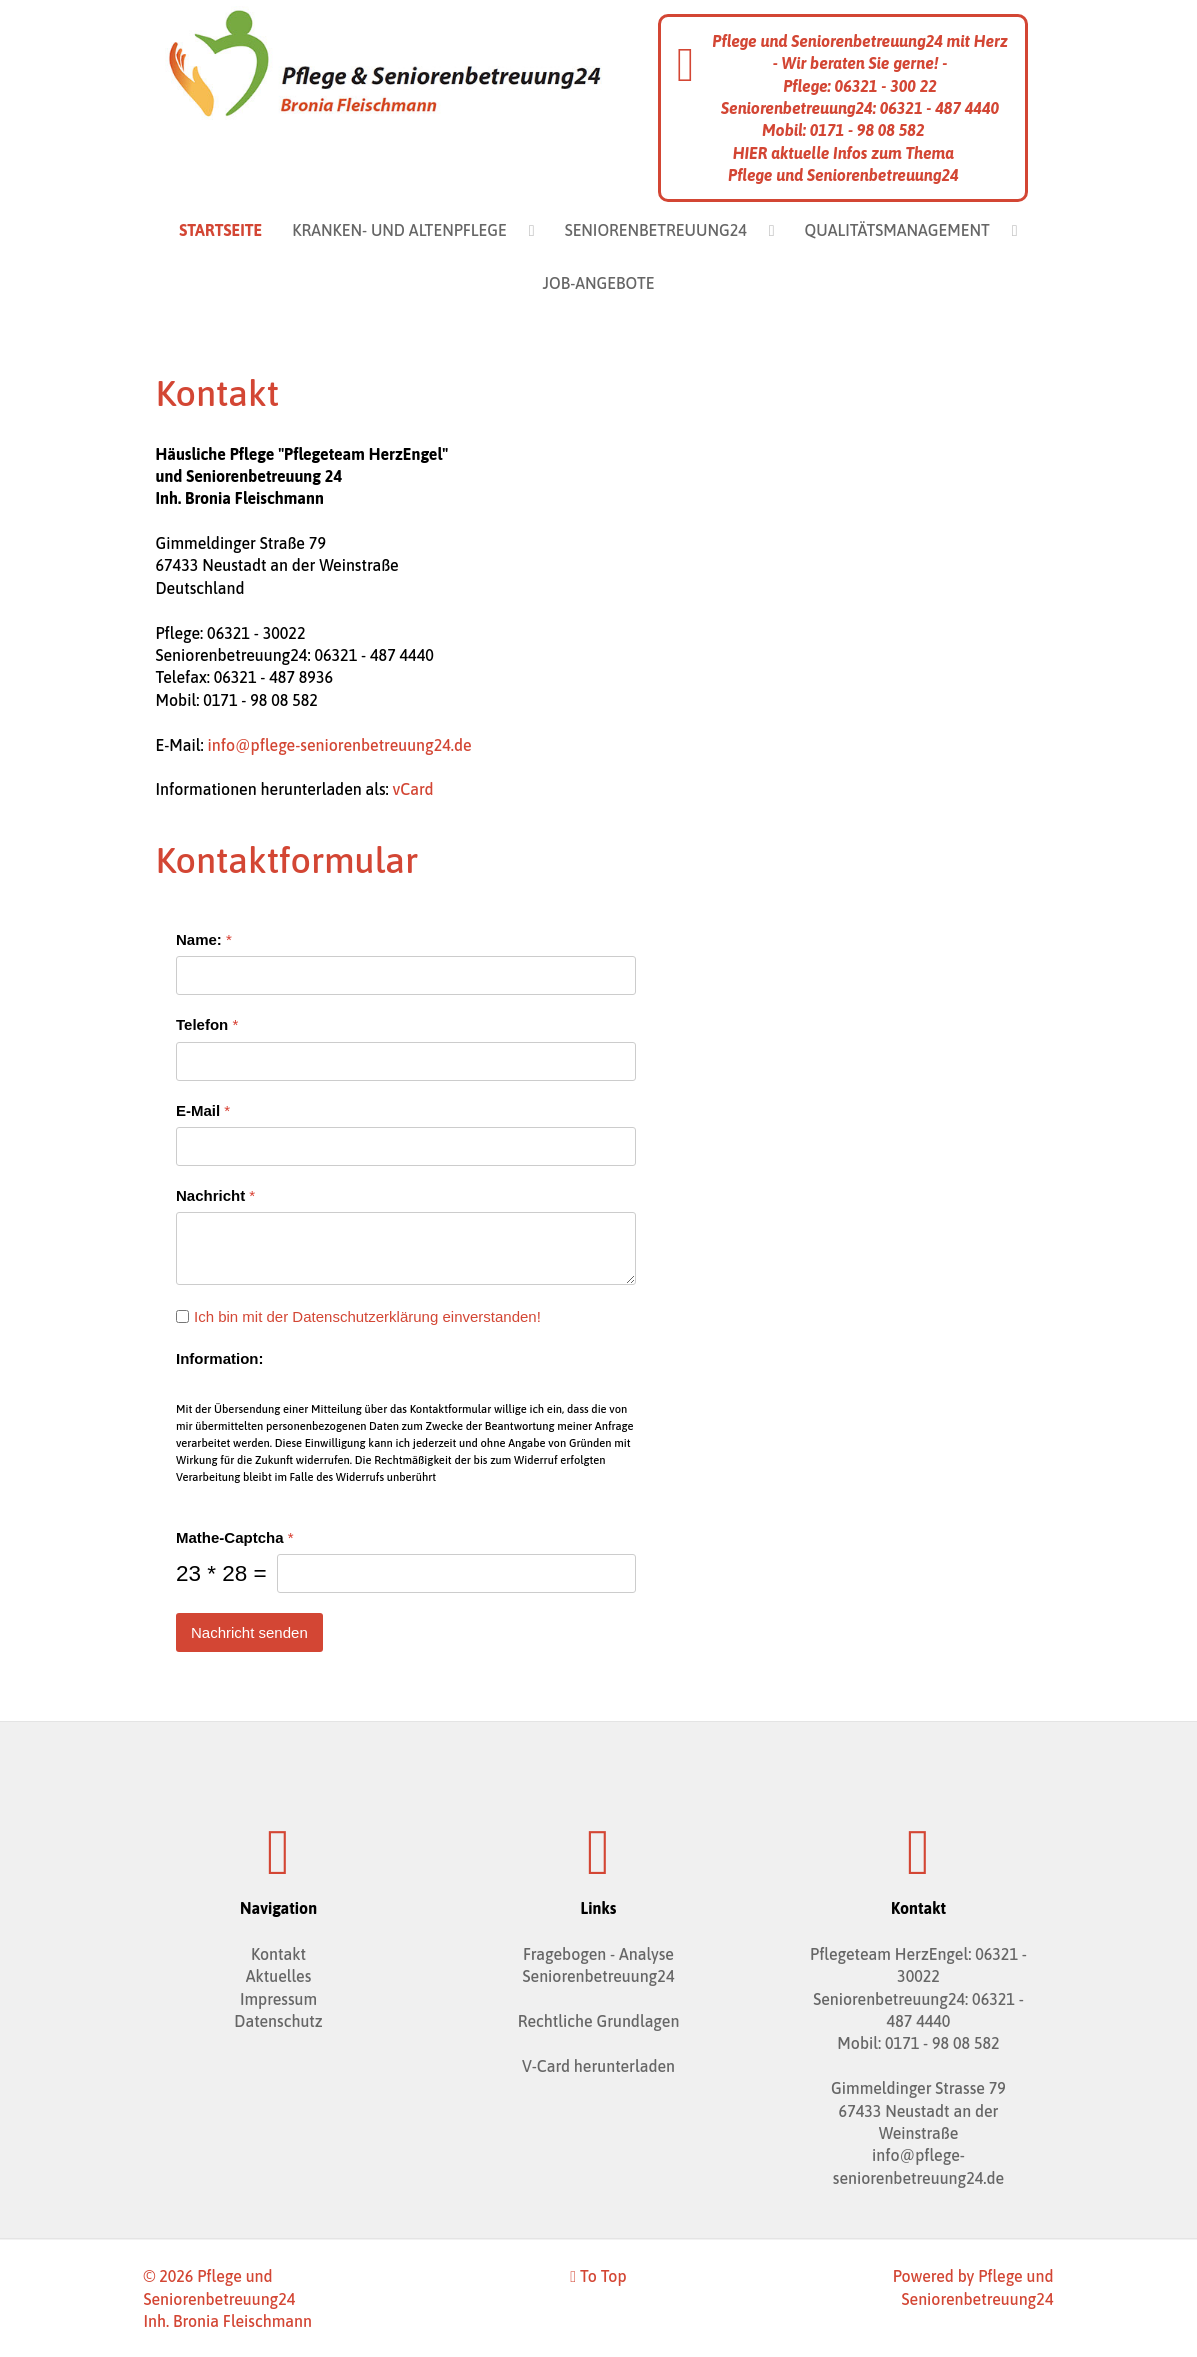 The width and height of the screenshot is (1197, 2357). What do you see at coordinates (367, 1316) in the screenshot?
I see `Ich bin mit der Datenschutzerklärung einverstanden!` at bounding box center [367, 1316].